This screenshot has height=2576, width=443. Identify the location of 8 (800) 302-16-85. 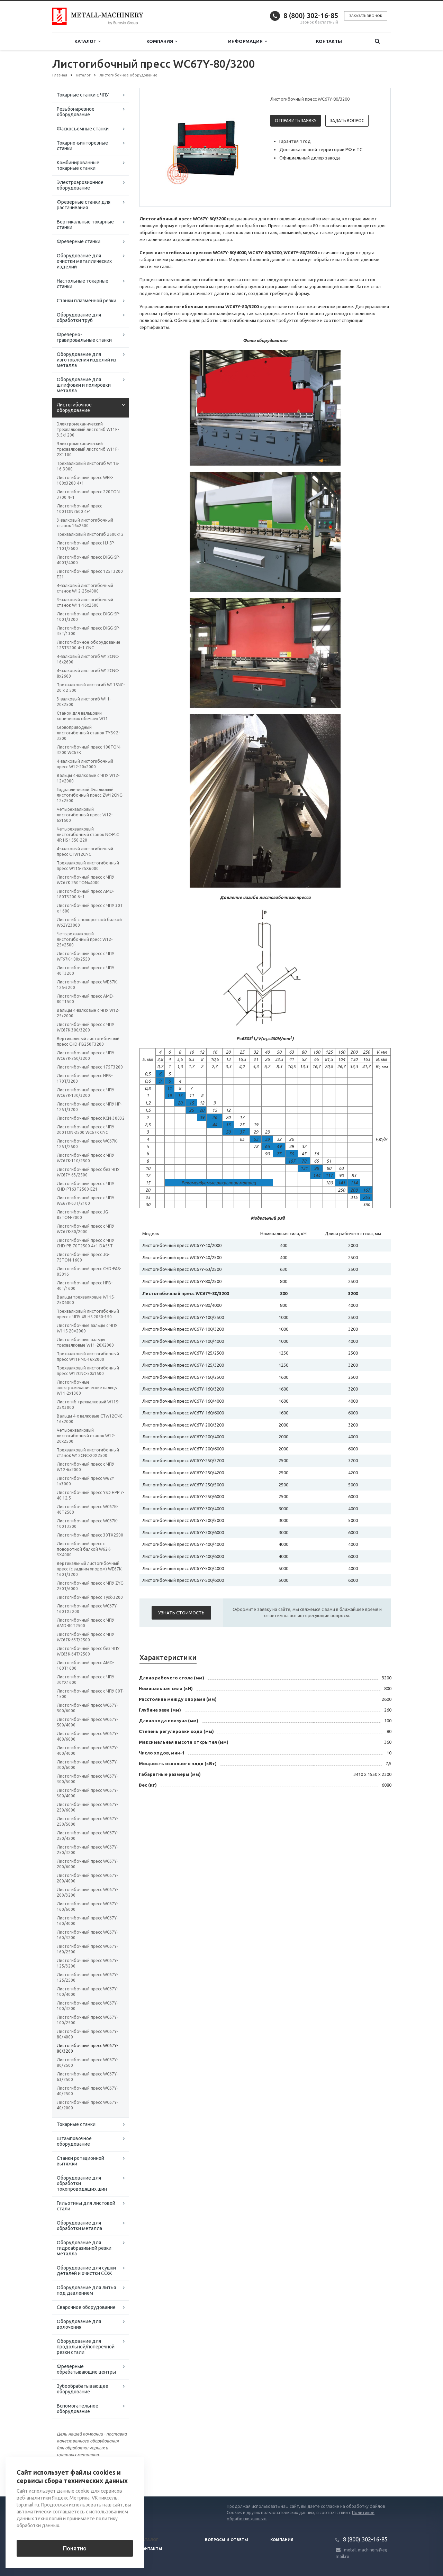
(310, 15).